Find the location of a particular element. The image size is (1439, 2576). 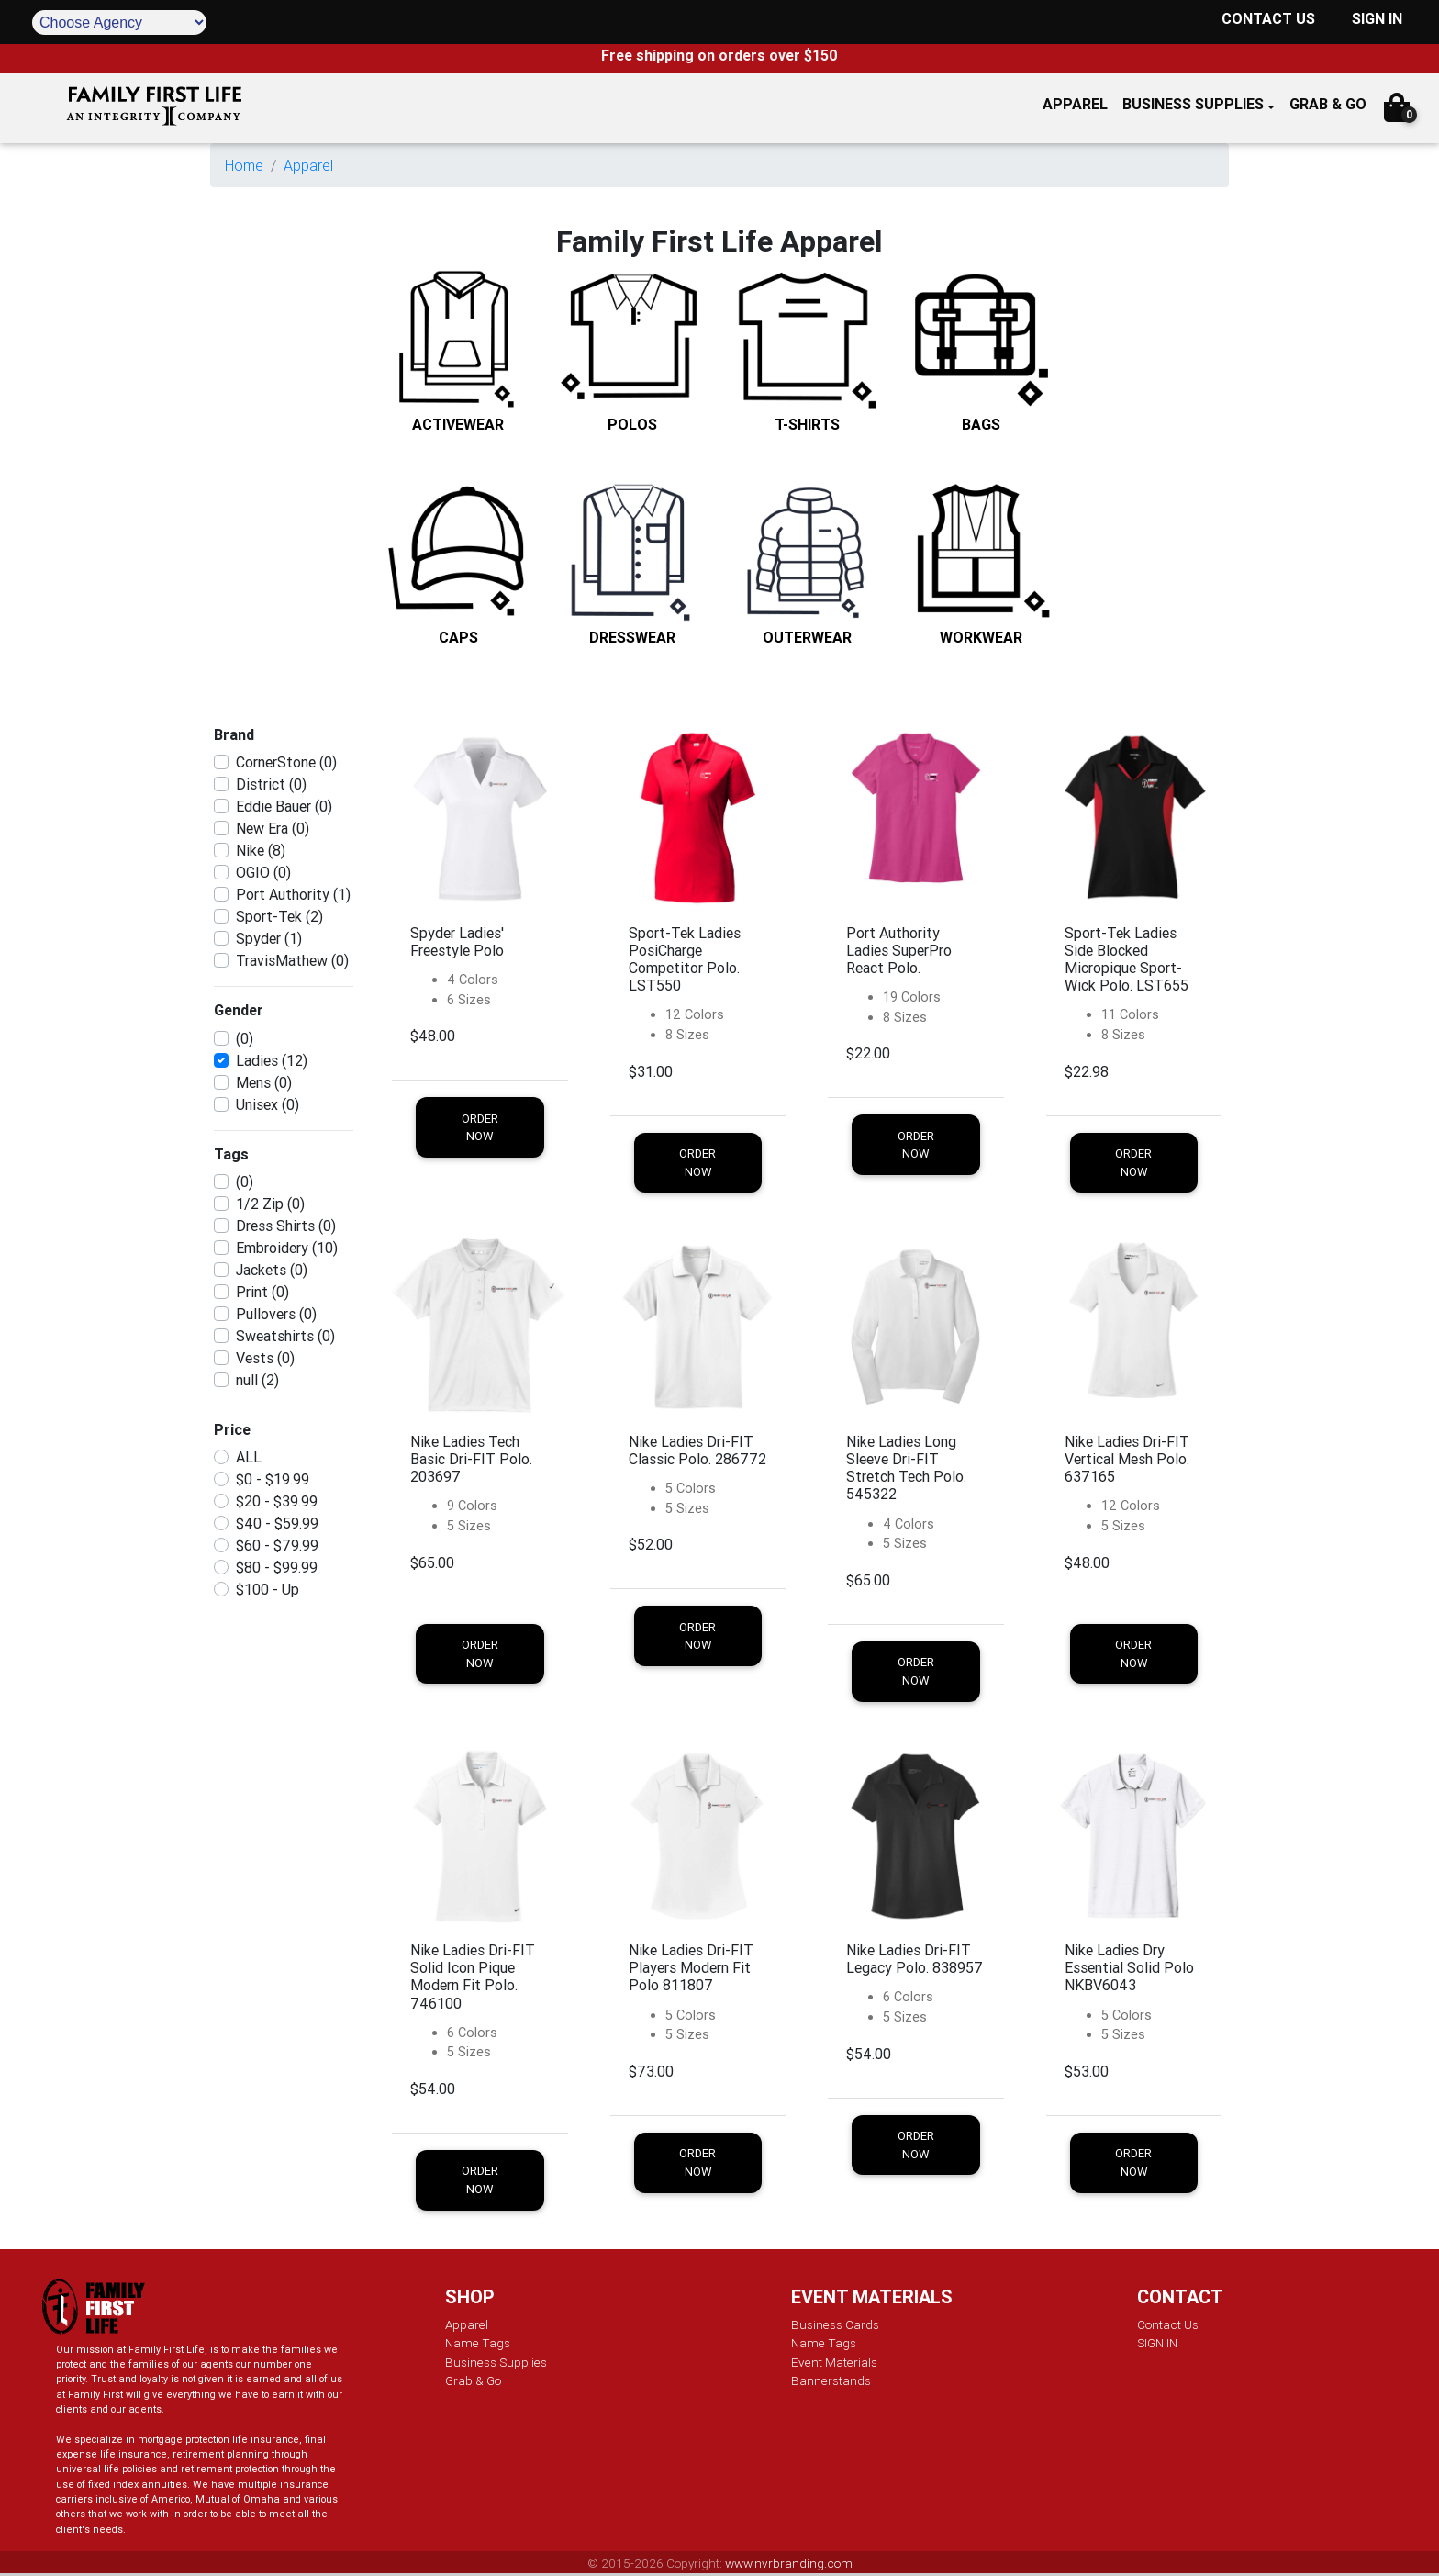

$20 - $39.99 is located at coordinates (277, 1501).